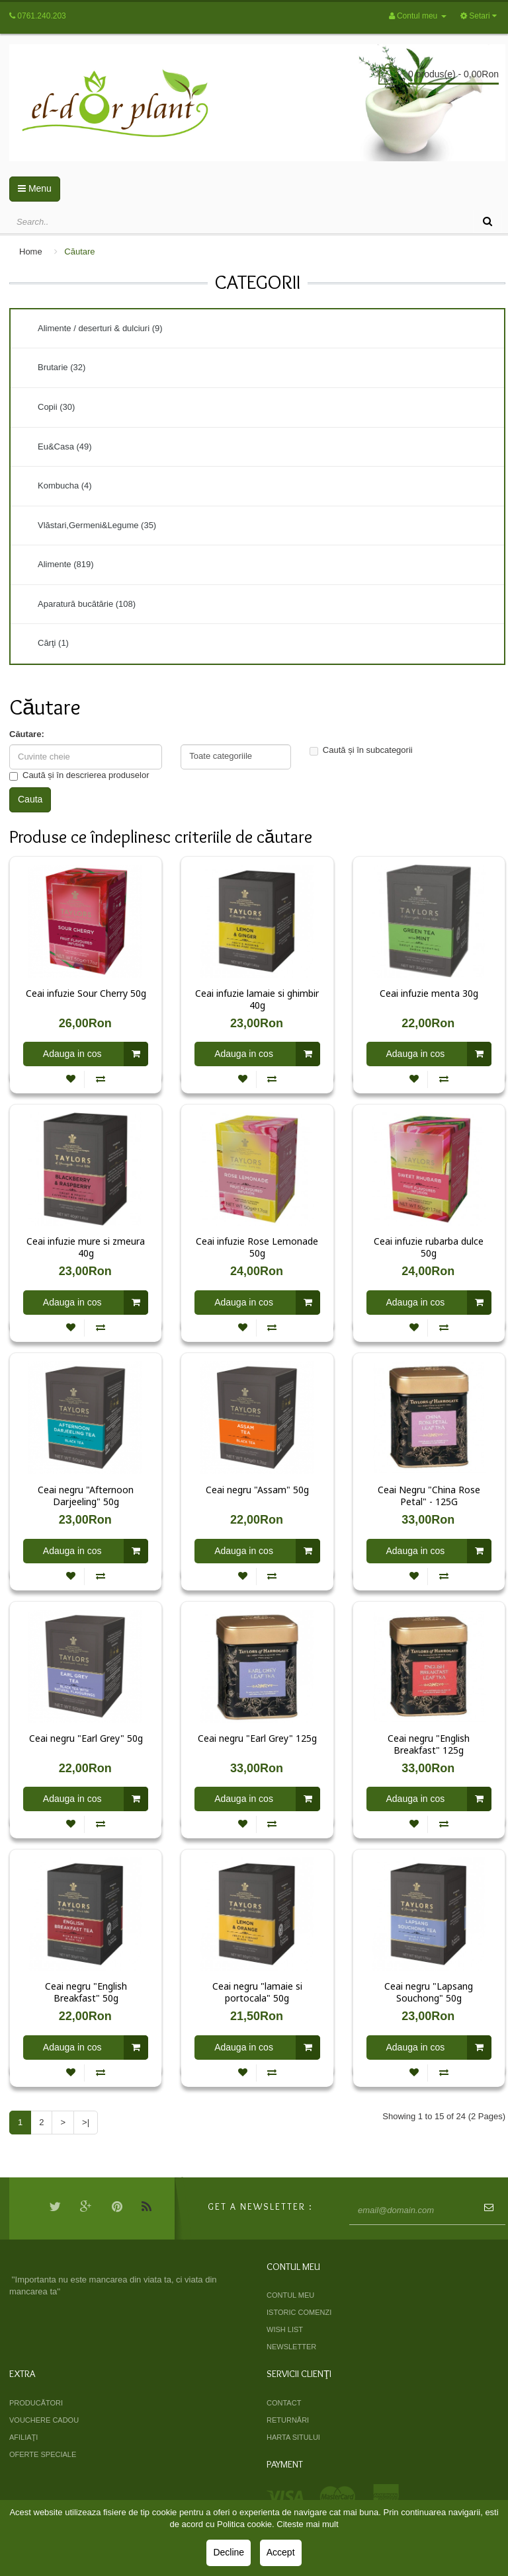 The image size is (508, 2576). Describe the element at coordinates (53, 643) in the screenshot. I see `Cărţi (1)` at that location.